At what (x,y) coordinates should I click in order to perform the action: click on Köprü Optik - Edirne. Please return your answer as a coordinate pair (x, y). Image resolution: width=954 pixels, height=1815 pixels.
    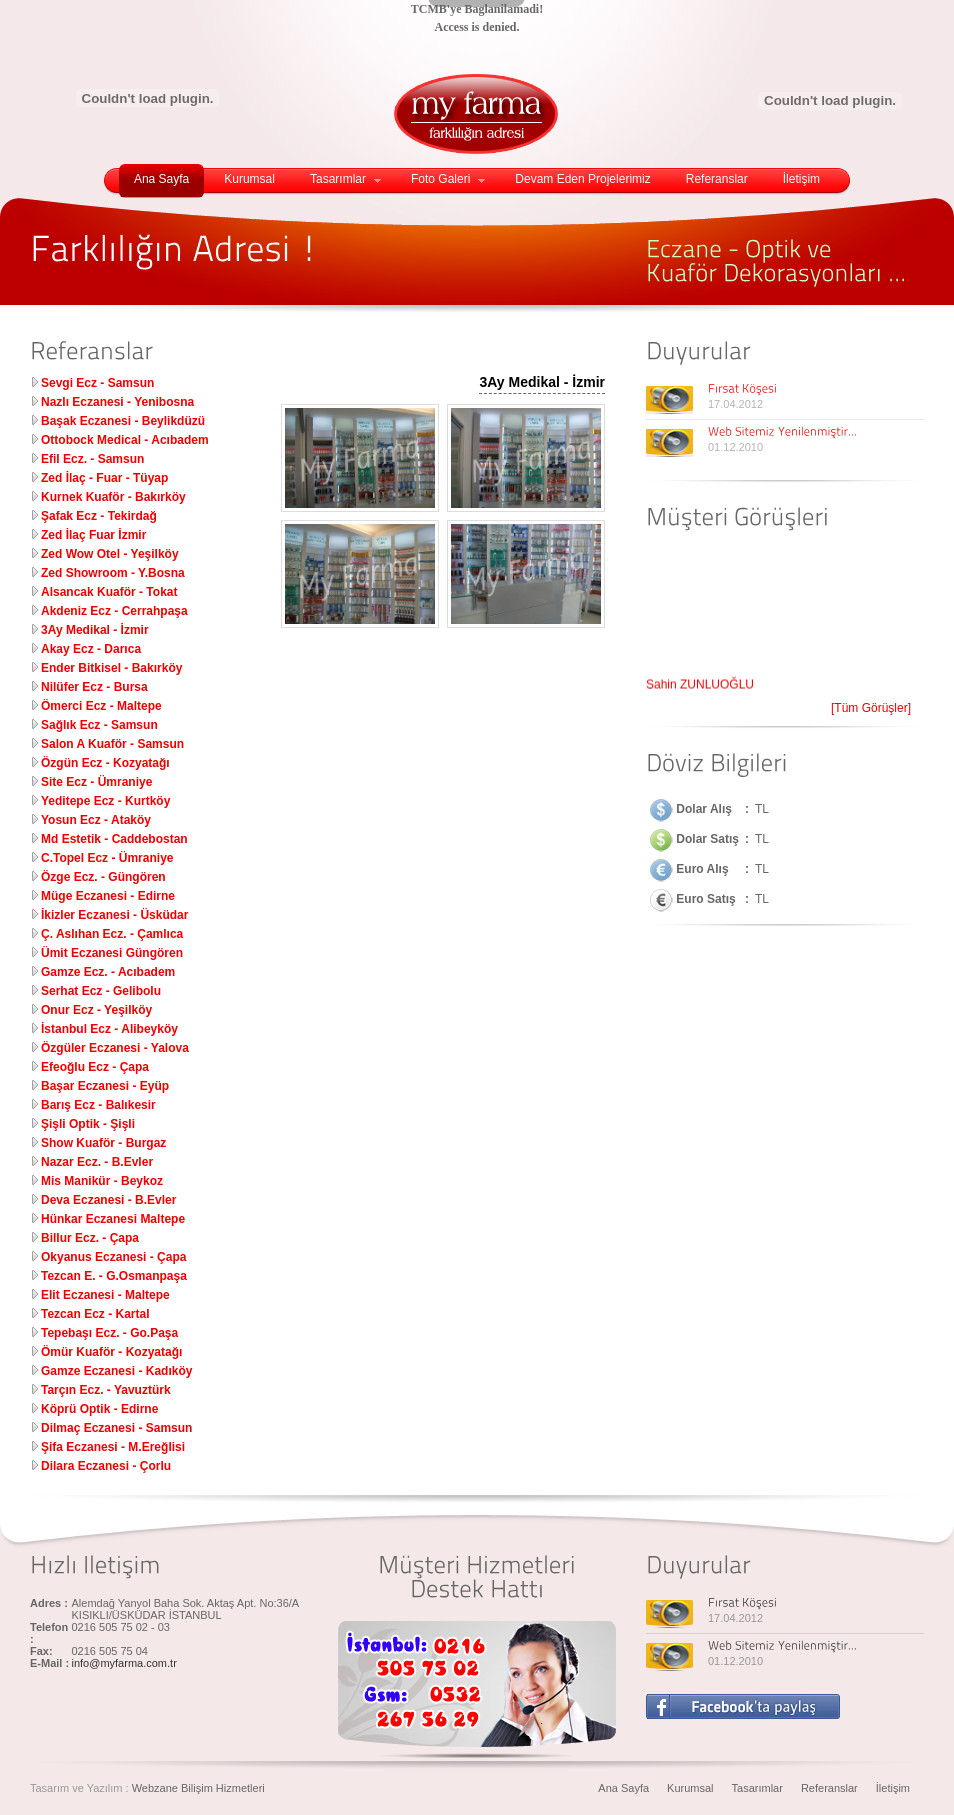
    Looking at the image, I should click on (99, 1409).